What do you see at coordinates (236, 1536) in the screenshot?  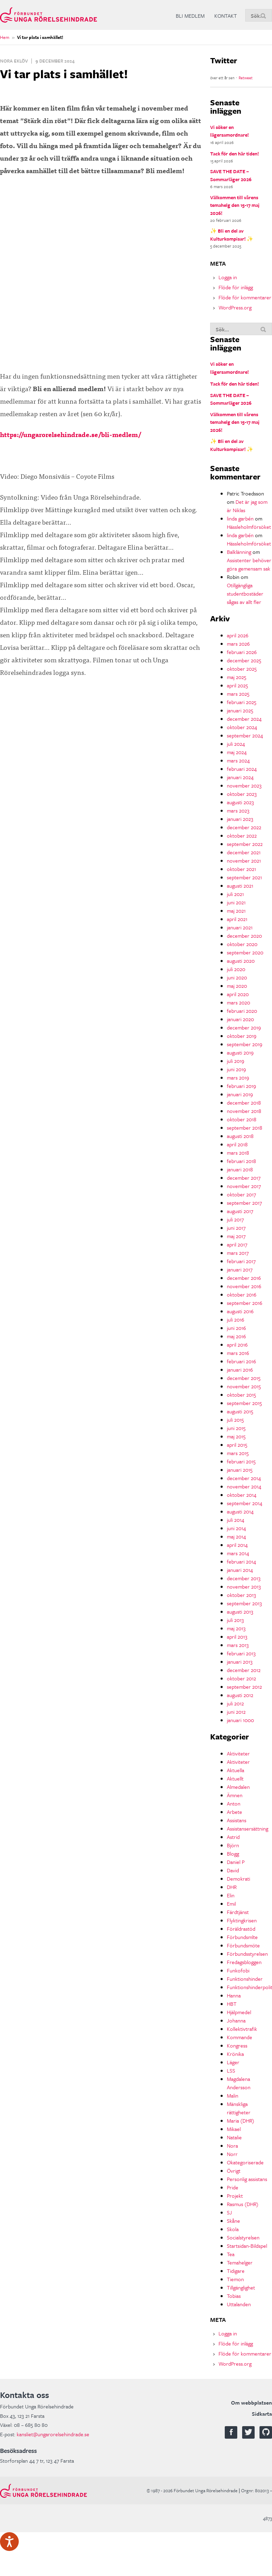 I see `maj 2014` at bounding box center [236, 1536].